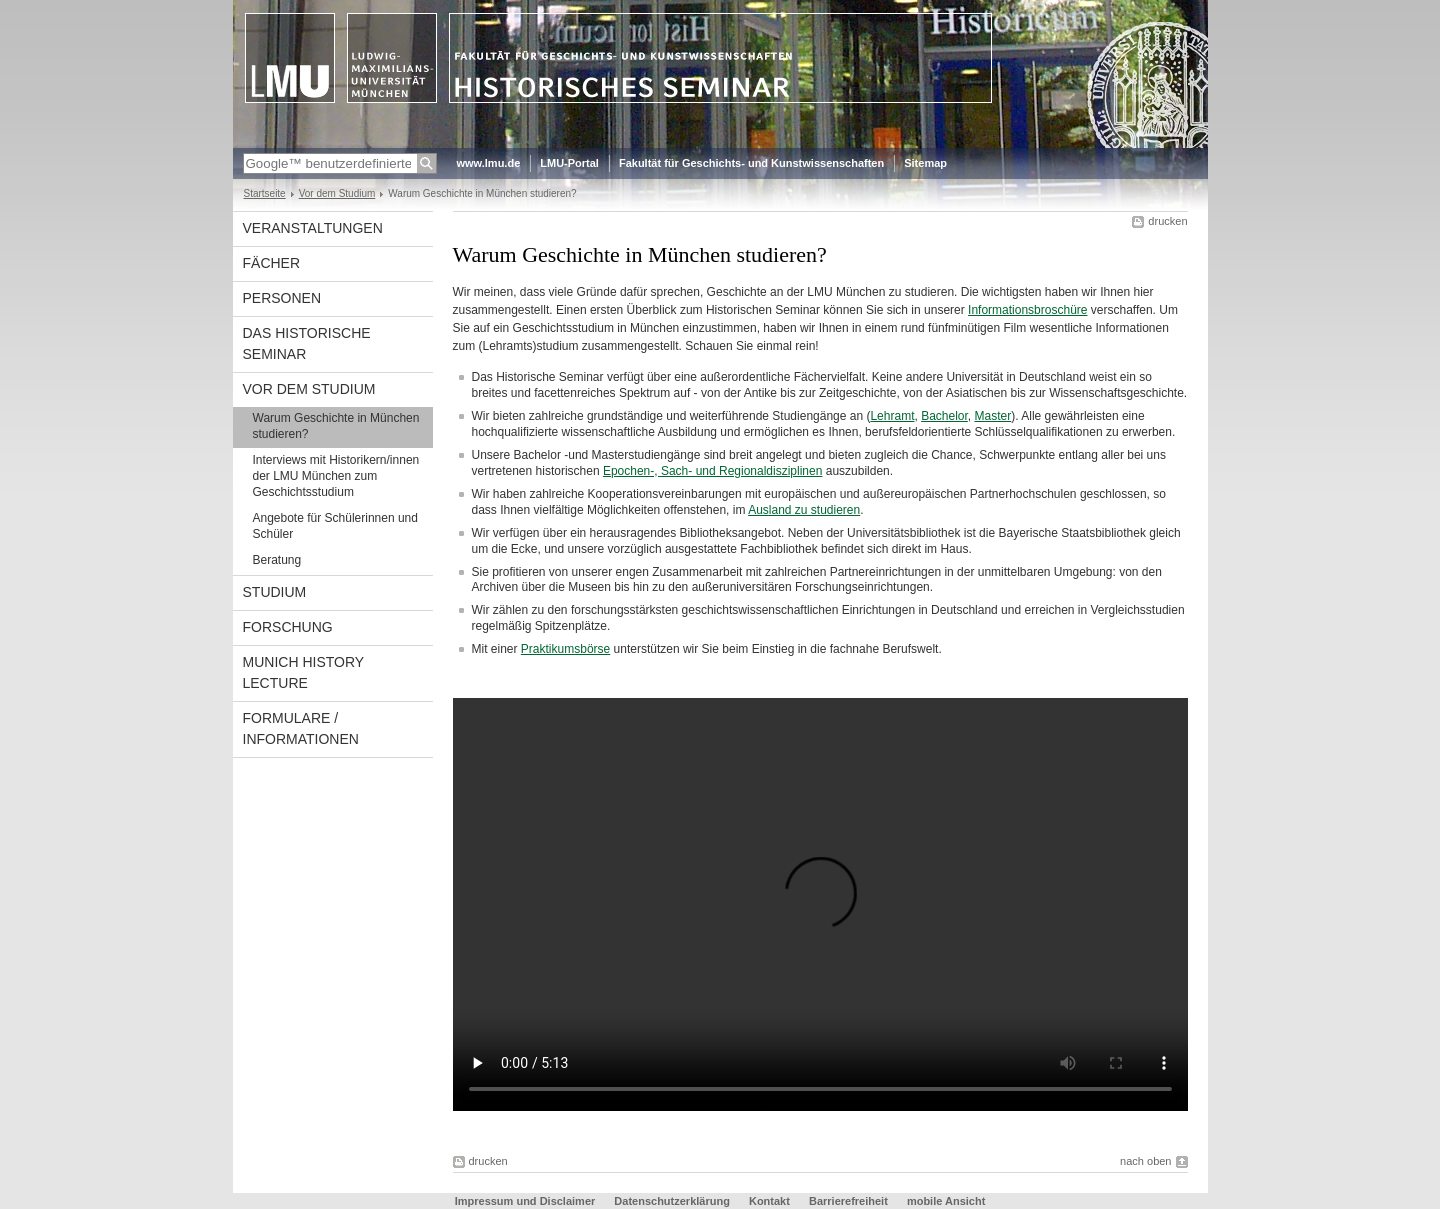 The height and width of the screenshot is (1209, 1440). Describe the element at coordinates (751, 163) in the screenshot. I see `Fakultät für Geschichts- und Kunstwissenschaften` at that location.